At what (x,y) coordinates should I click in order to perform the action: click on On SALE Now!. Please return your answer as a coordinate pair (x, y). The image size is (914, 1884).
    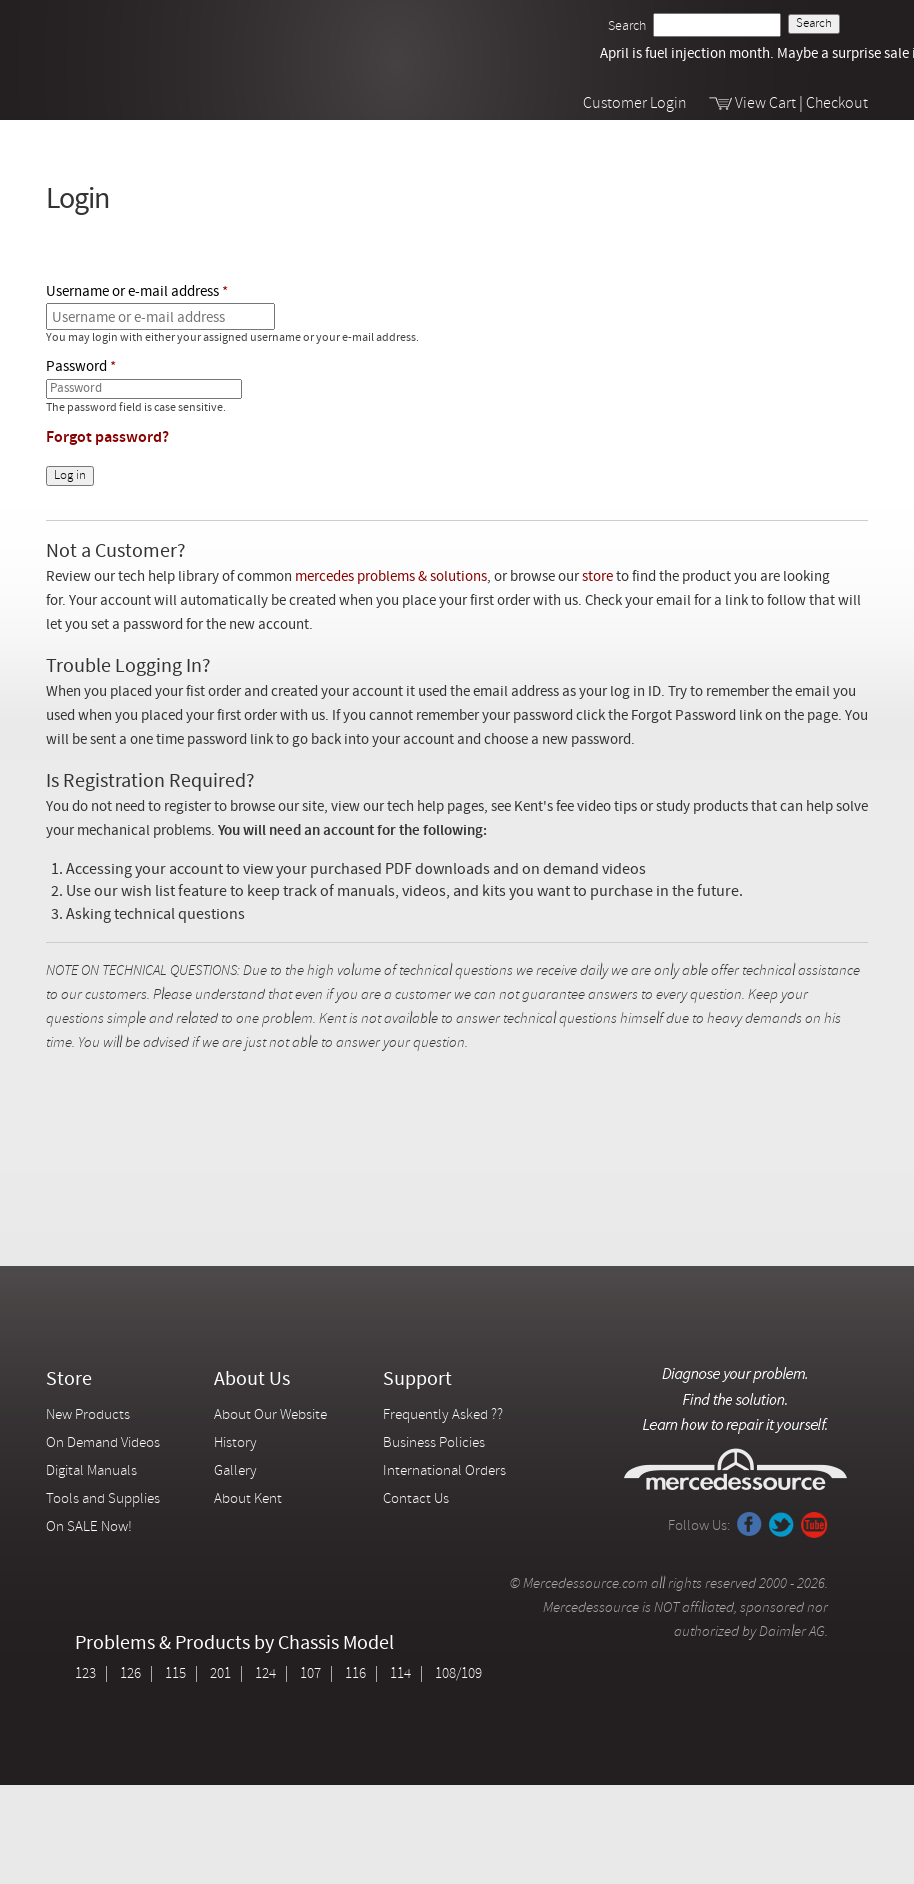
    Looking at the image, I should click on (89, 1527).